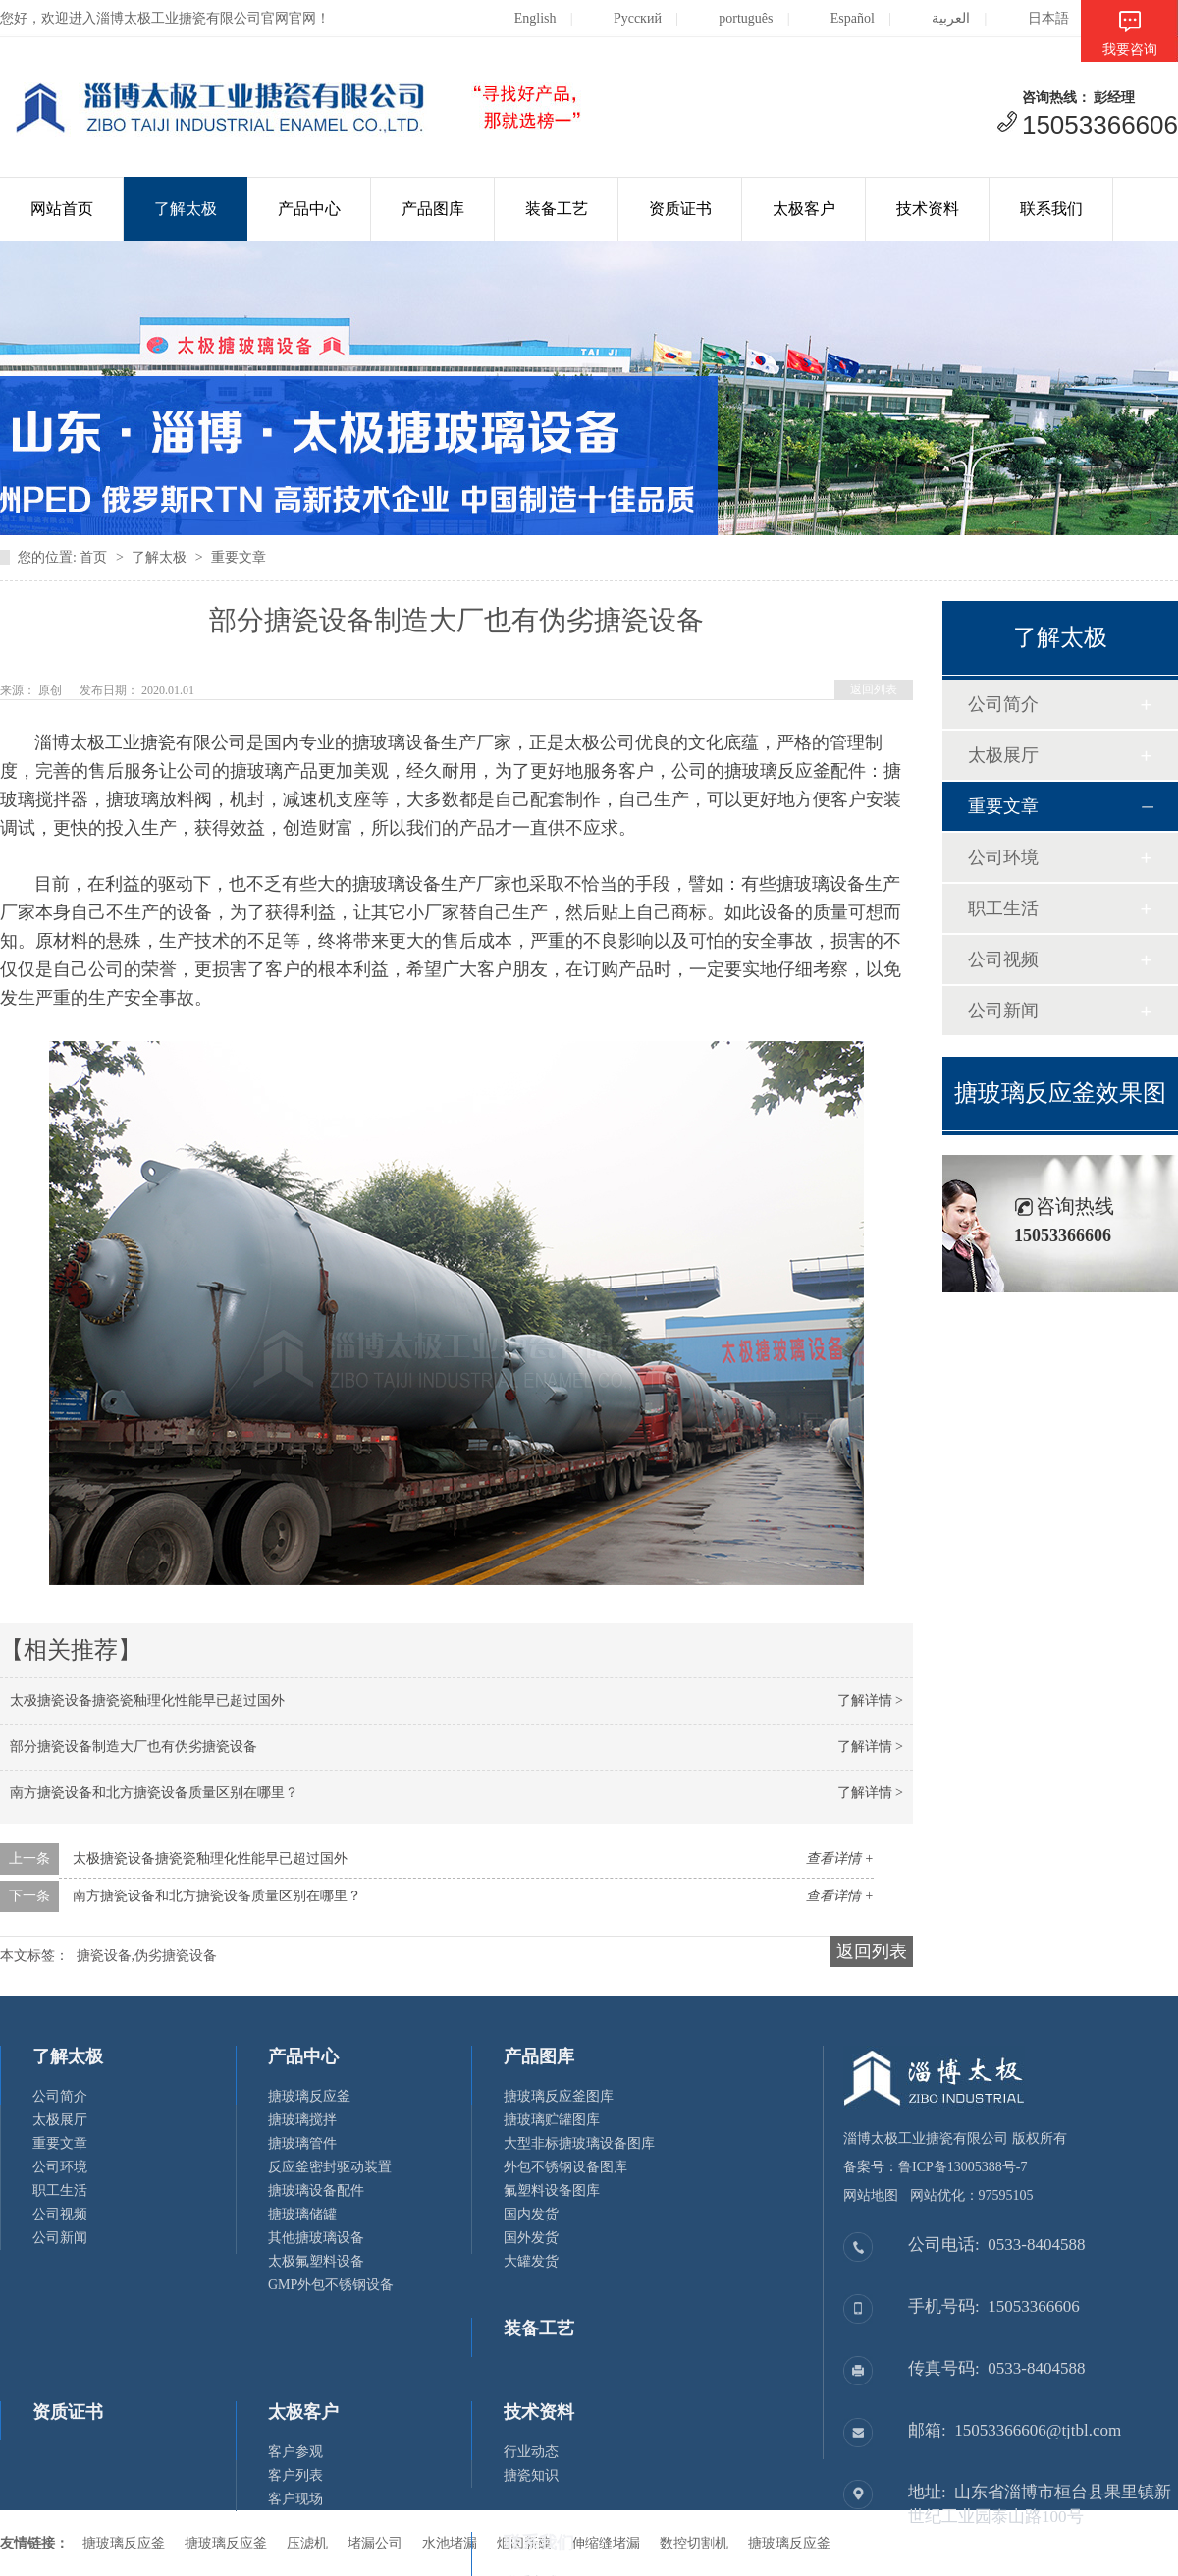 The image size is (1178, 2576). I want to click on 大罐发货, so click(531, 2261).